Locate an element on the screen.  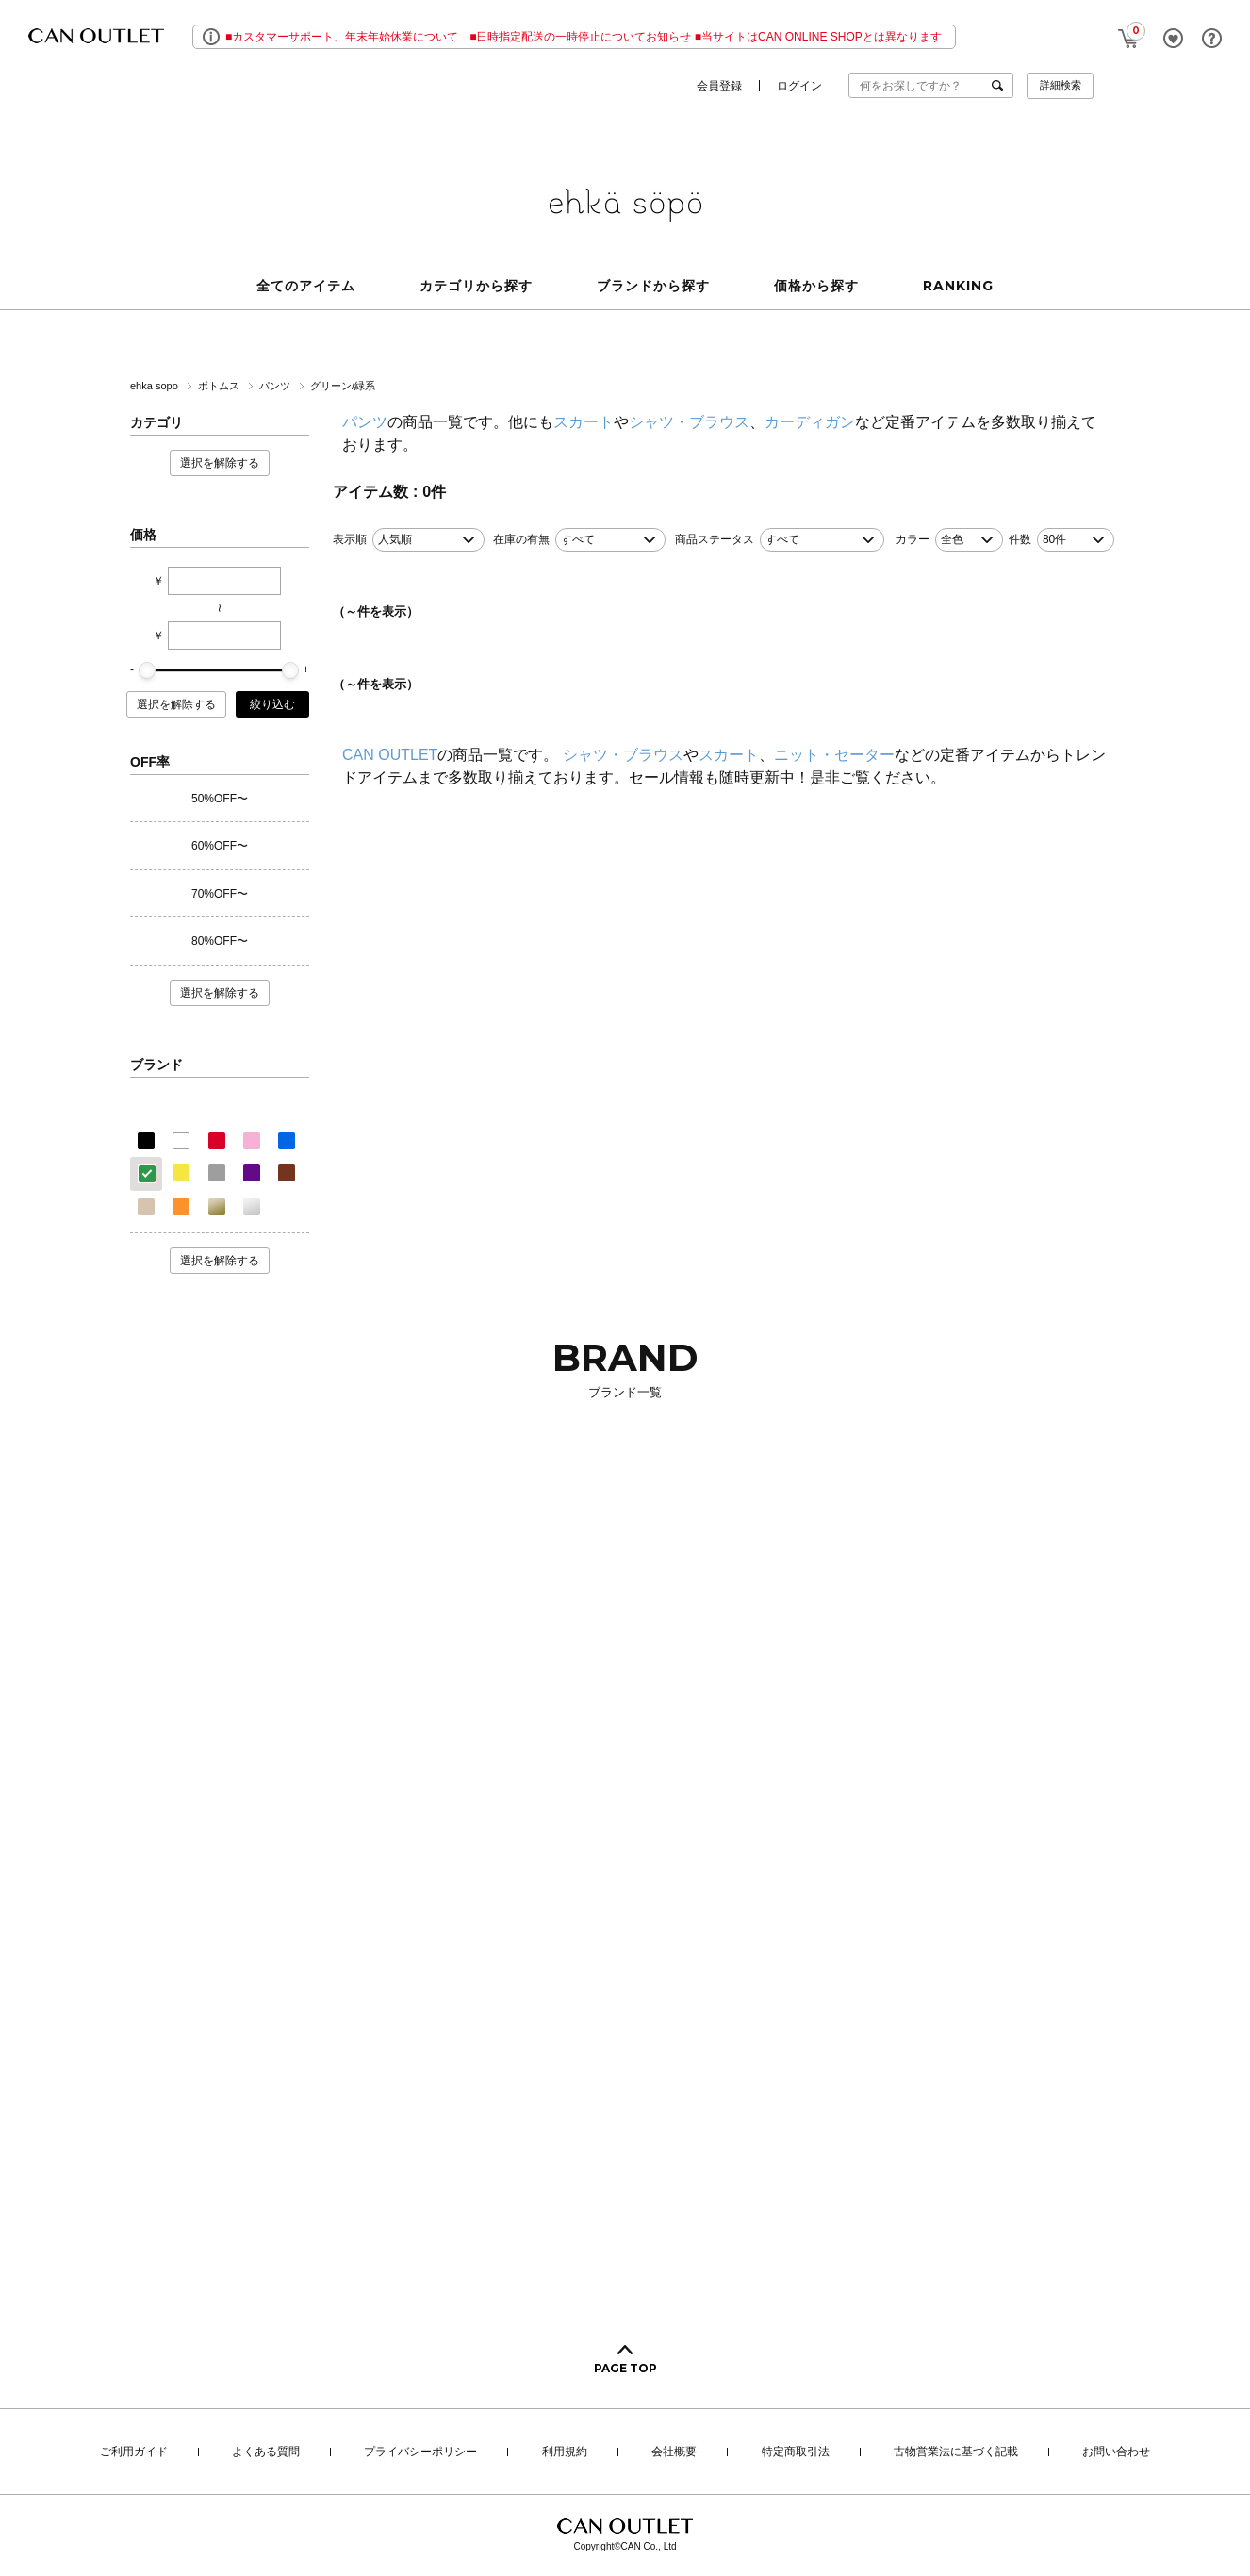
CAN OUTLET is located at coordinates (389, 755).